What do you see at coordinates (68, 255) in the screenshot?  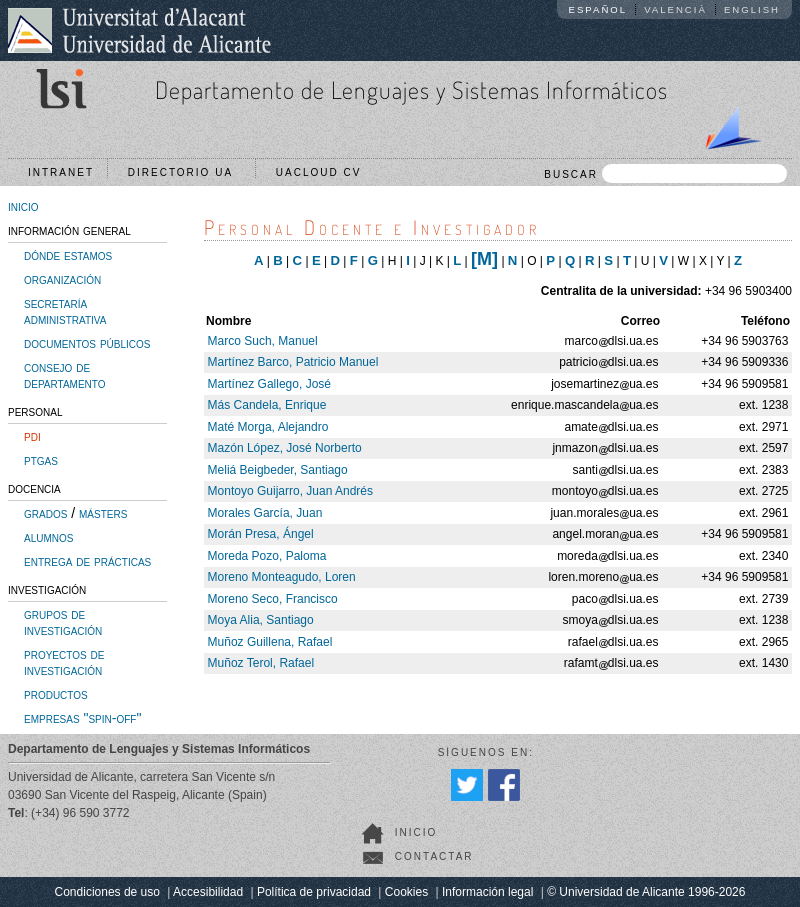 I see `dónde estamos` at bounding box center [68, 255].